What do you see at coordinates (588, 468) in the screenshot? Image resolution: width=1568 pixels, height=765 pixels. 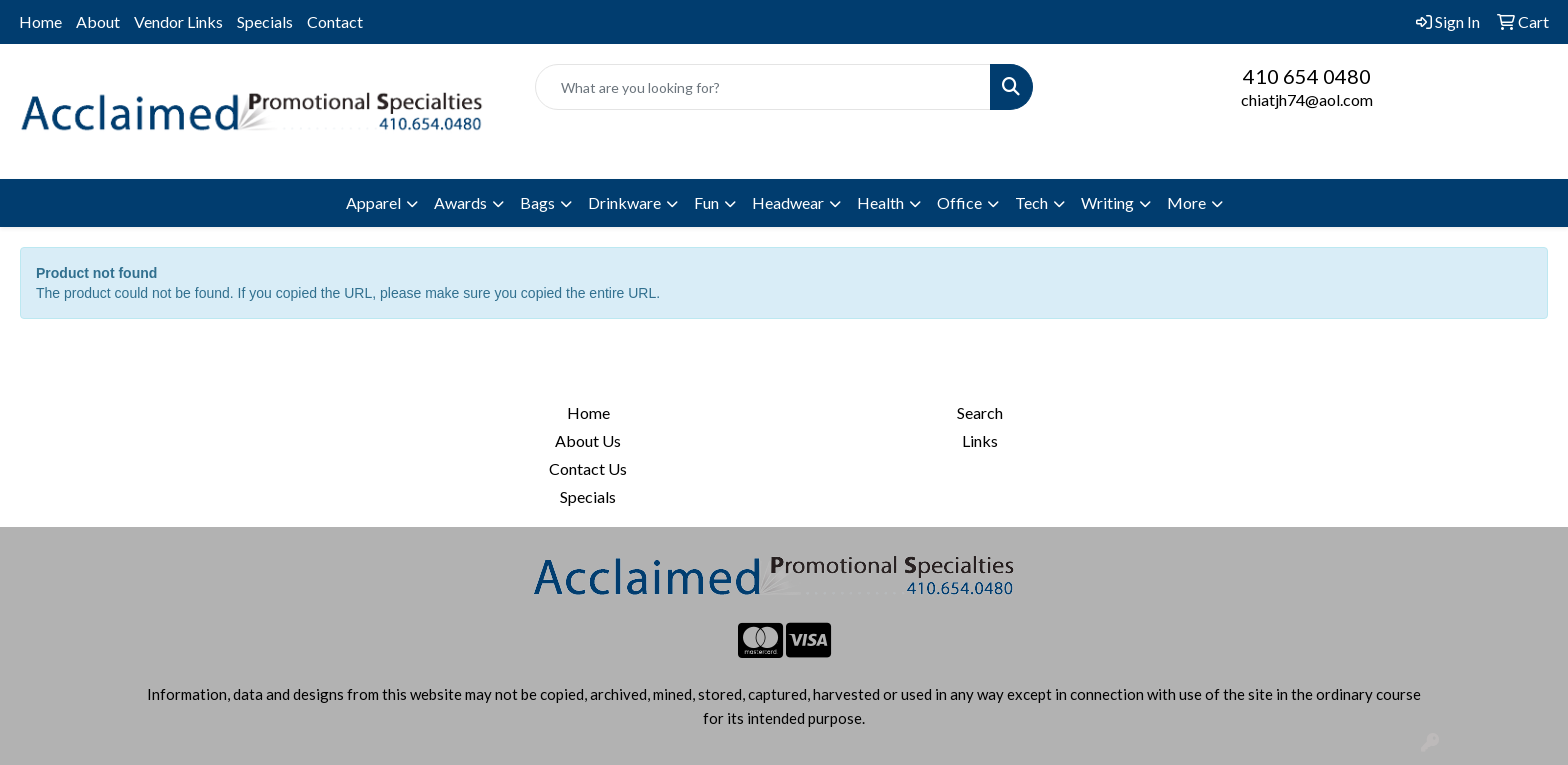 I see `Contact Us` at bounding box center [588, 468].